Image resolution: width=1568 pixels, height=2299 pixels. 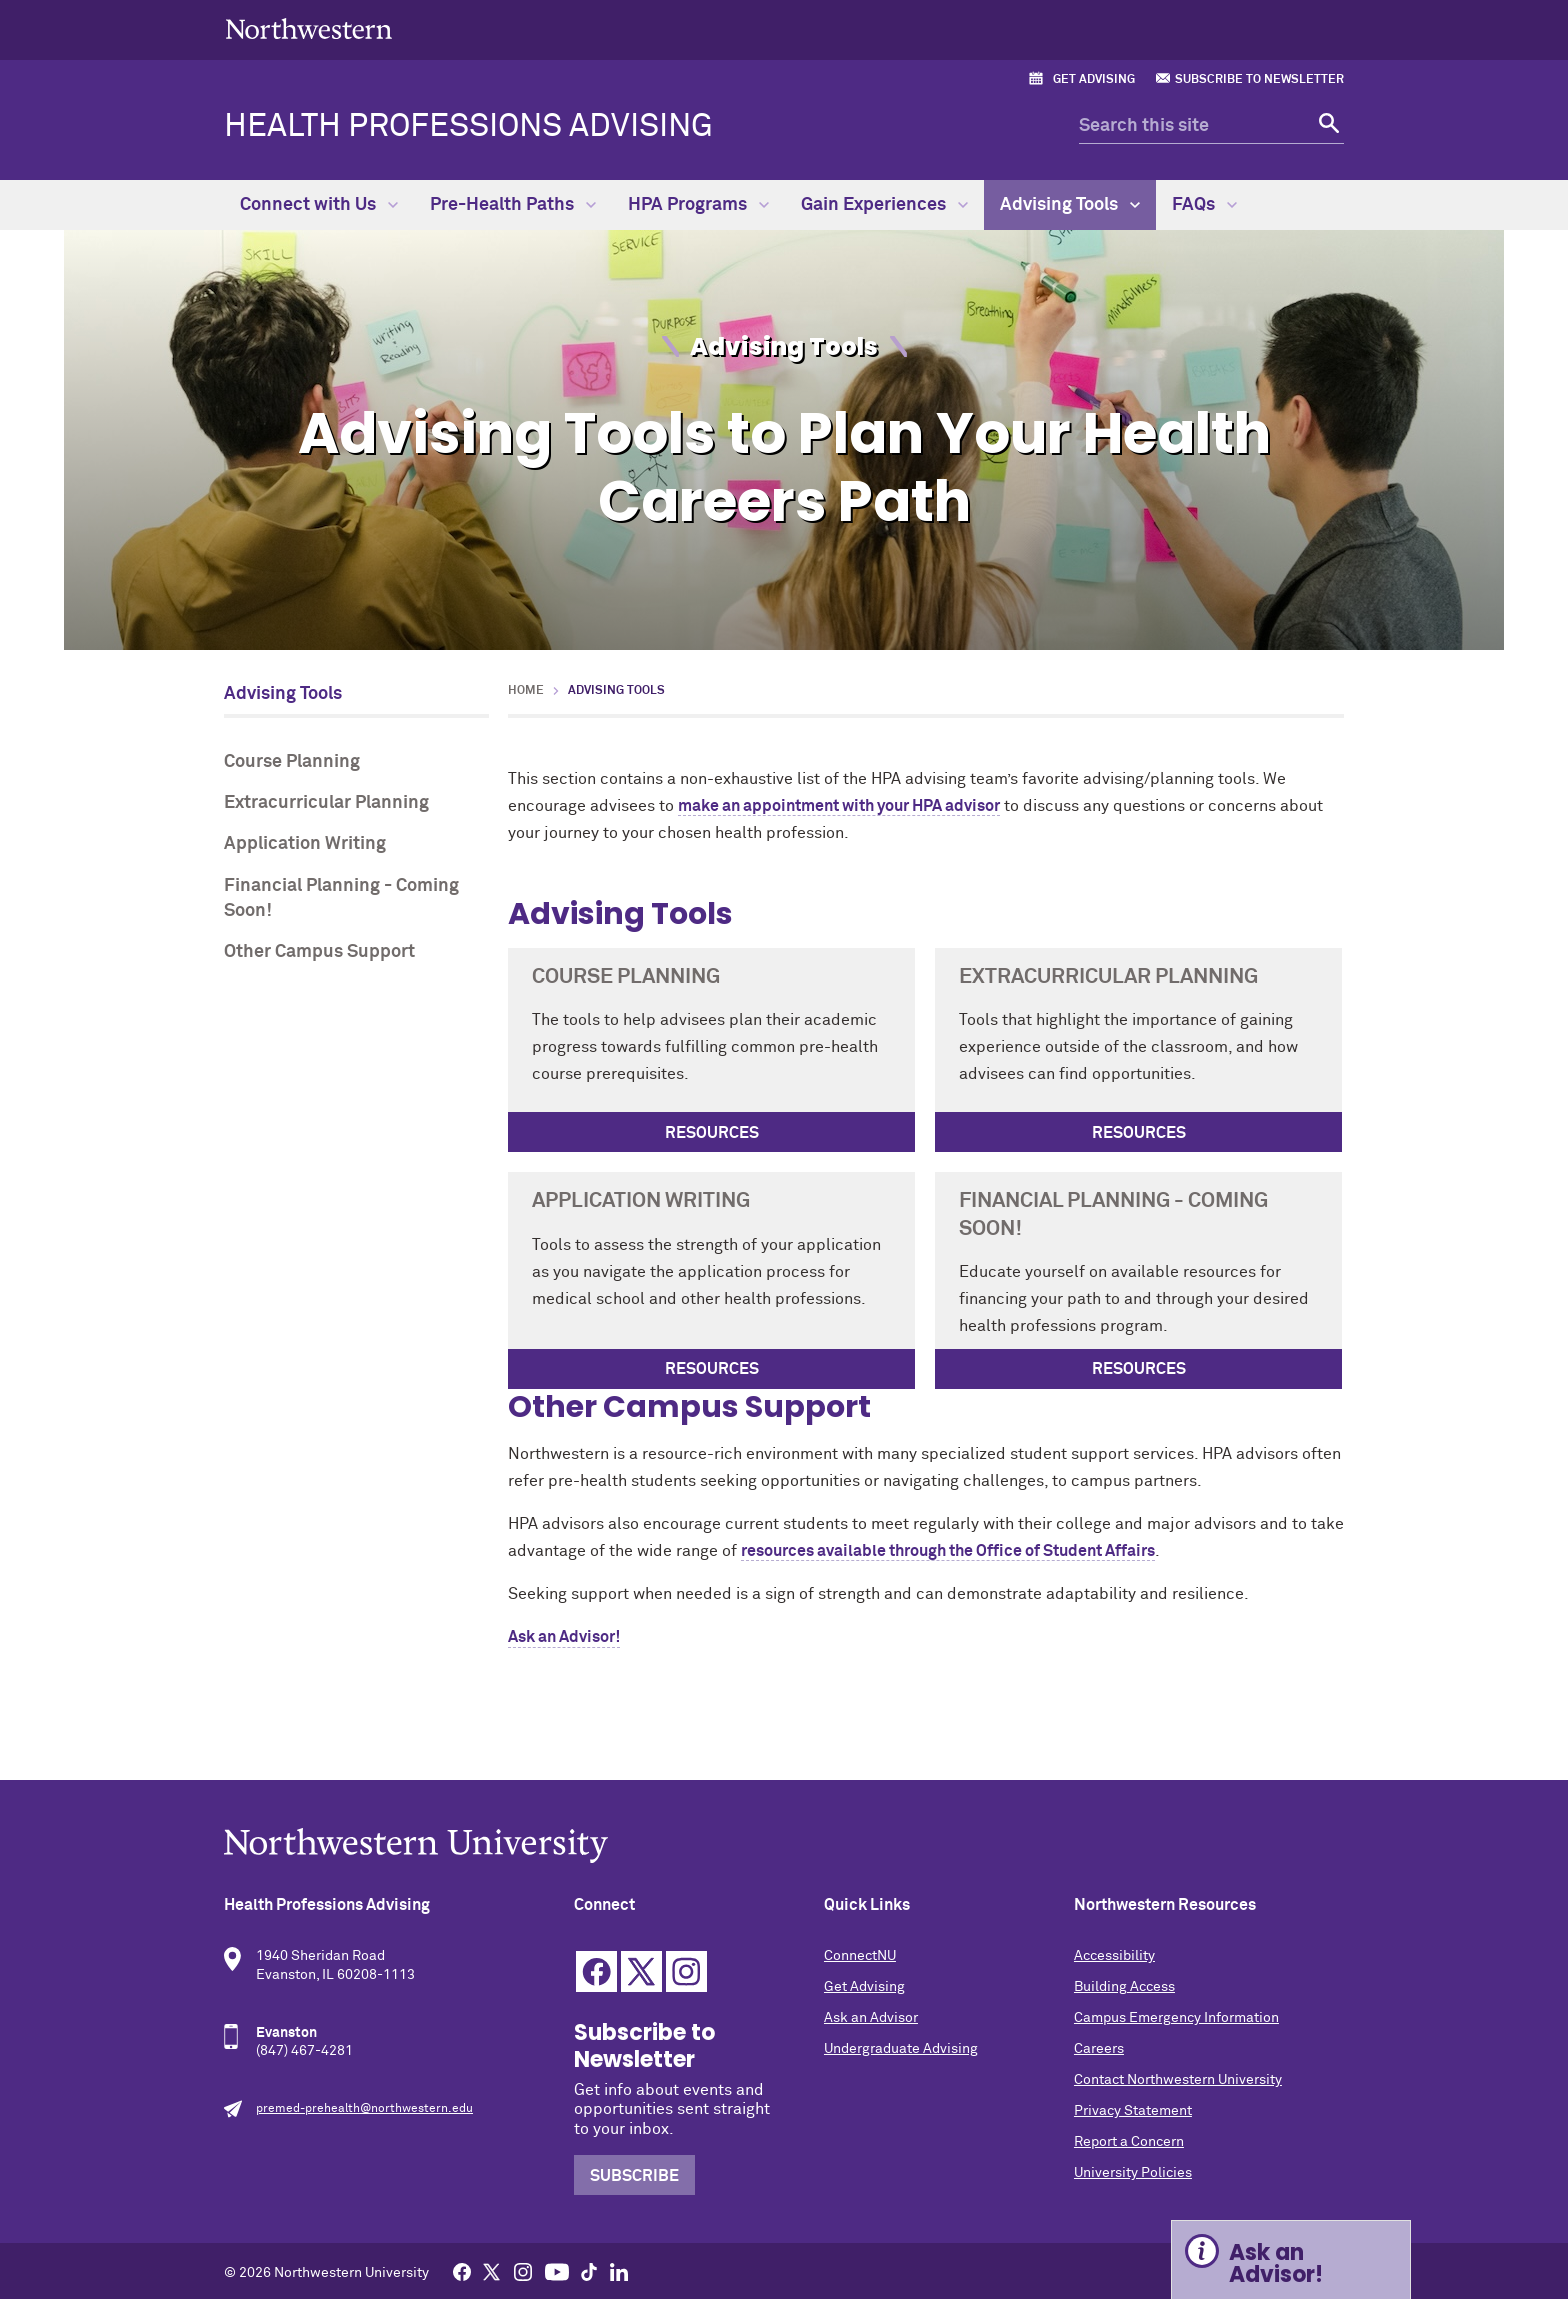 I want to click on Advising Tools, so click(x=1070, y=205).